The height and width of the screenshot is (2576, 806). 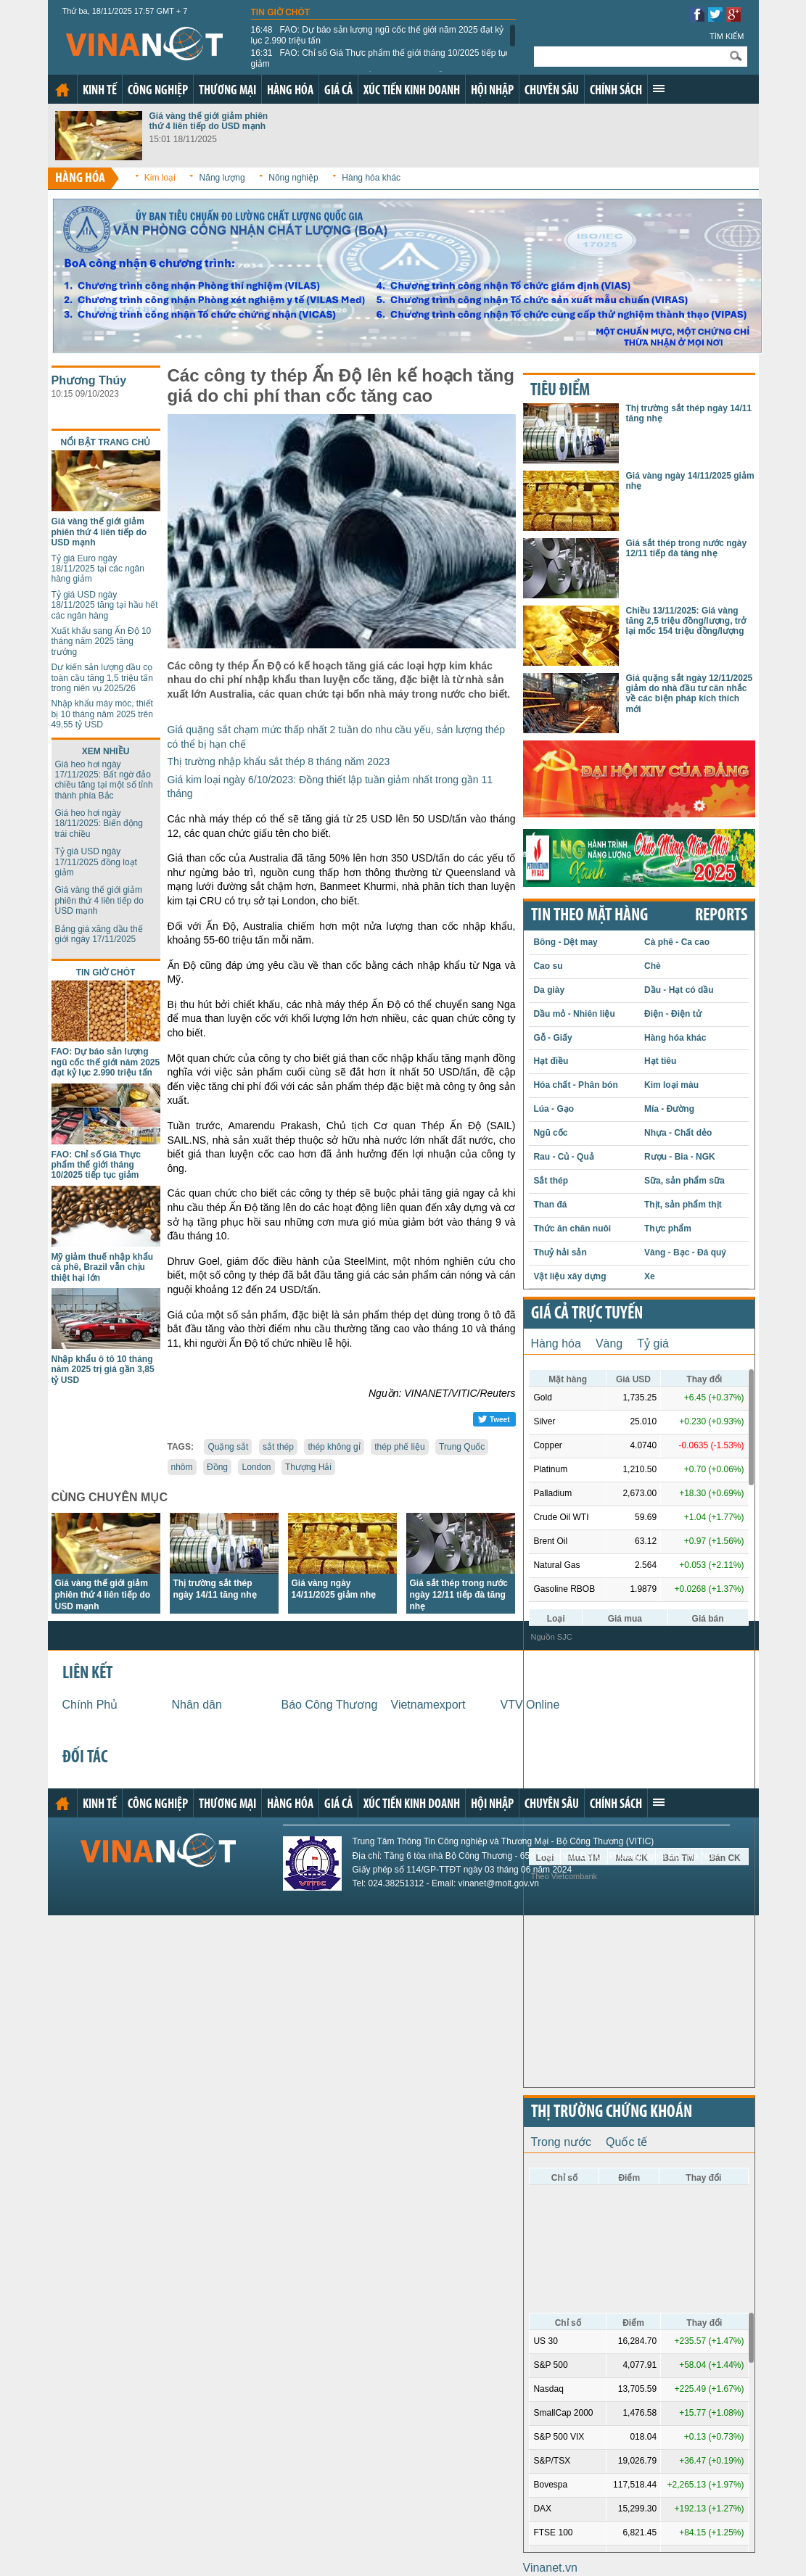 I want to click on Tìm kiếm, so click(x=727, y=36).